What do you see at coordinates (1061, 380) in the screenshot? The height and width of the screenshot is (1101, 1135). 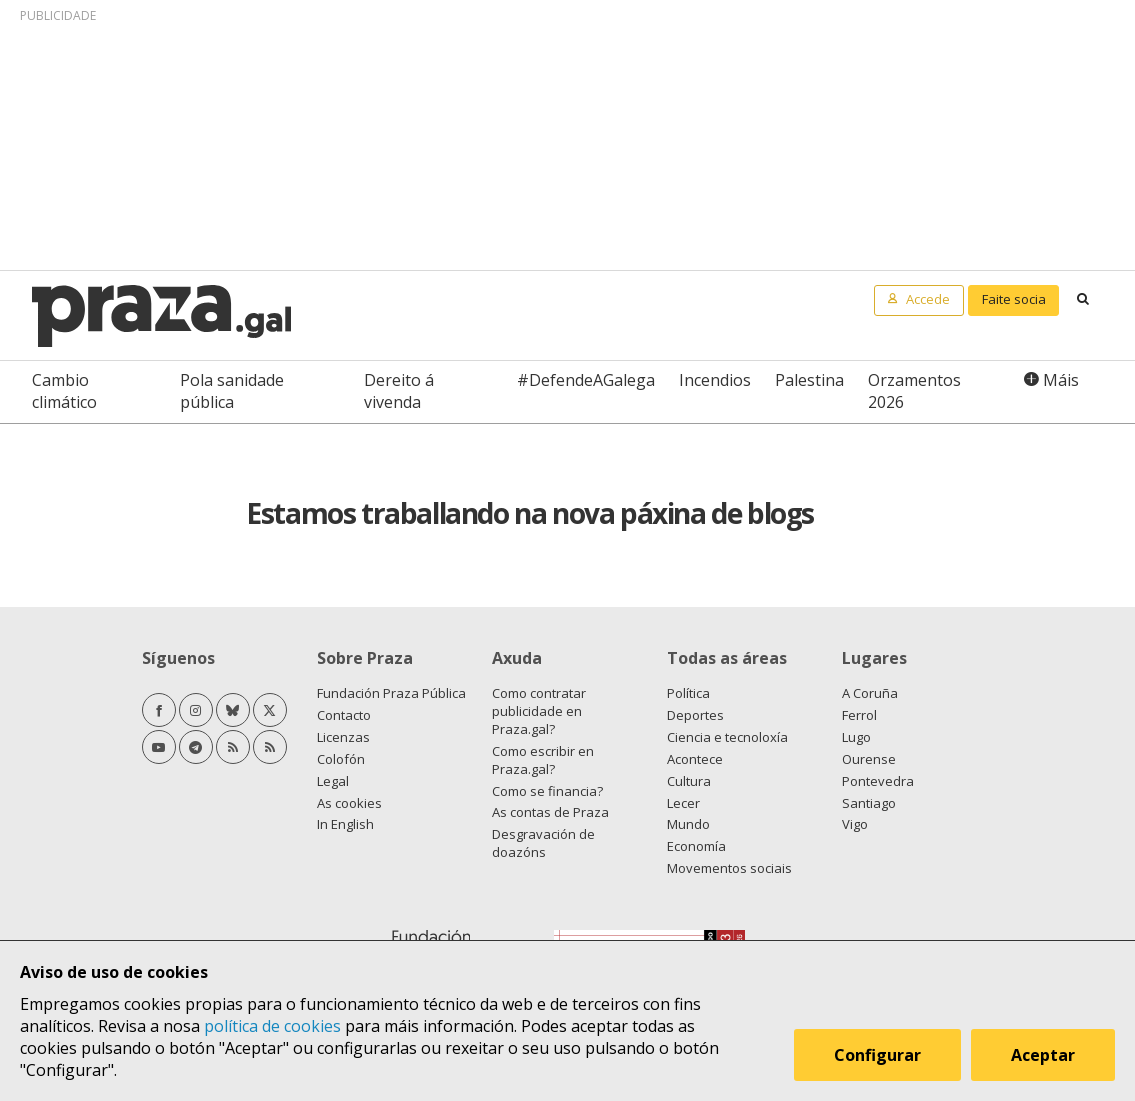 I see `Máis` at bounding box center [1061, 380].